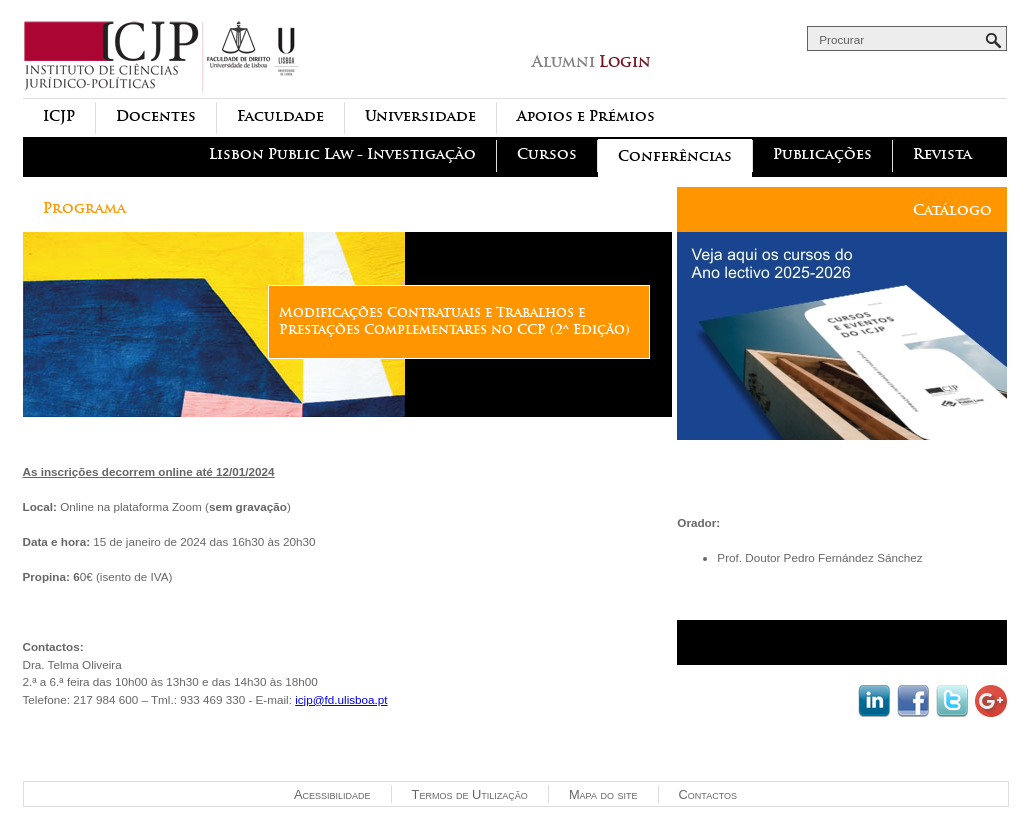  What do you see at coordinates (84, 208) in the screenshot?
I see `Programa` at bounding box center [84, 208].